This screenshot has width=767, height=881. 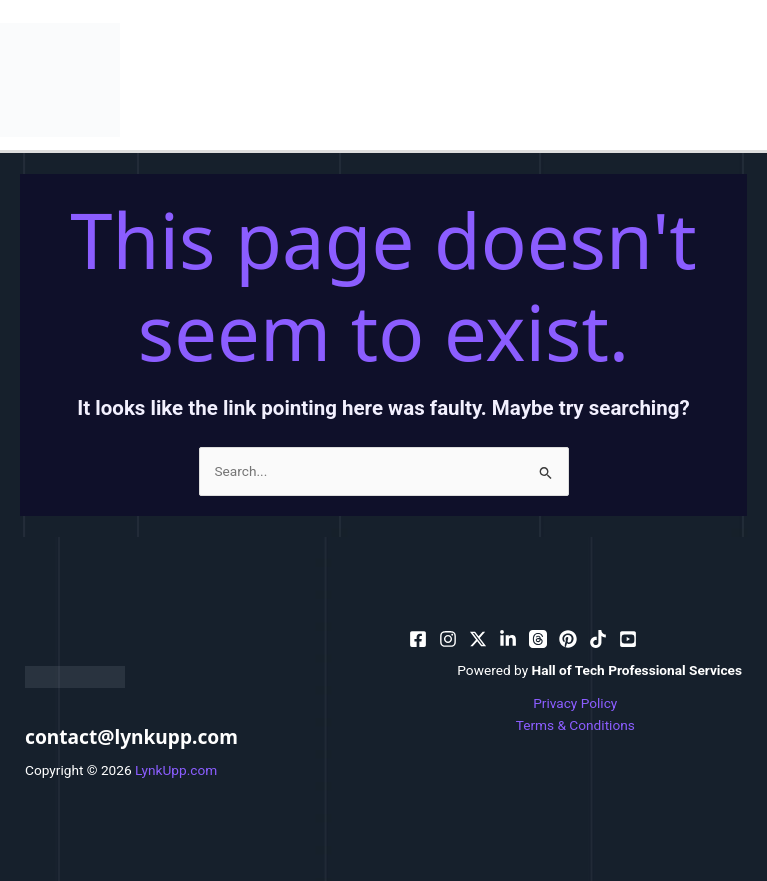 I want to click on [facebook], so click(x=418, y=639).